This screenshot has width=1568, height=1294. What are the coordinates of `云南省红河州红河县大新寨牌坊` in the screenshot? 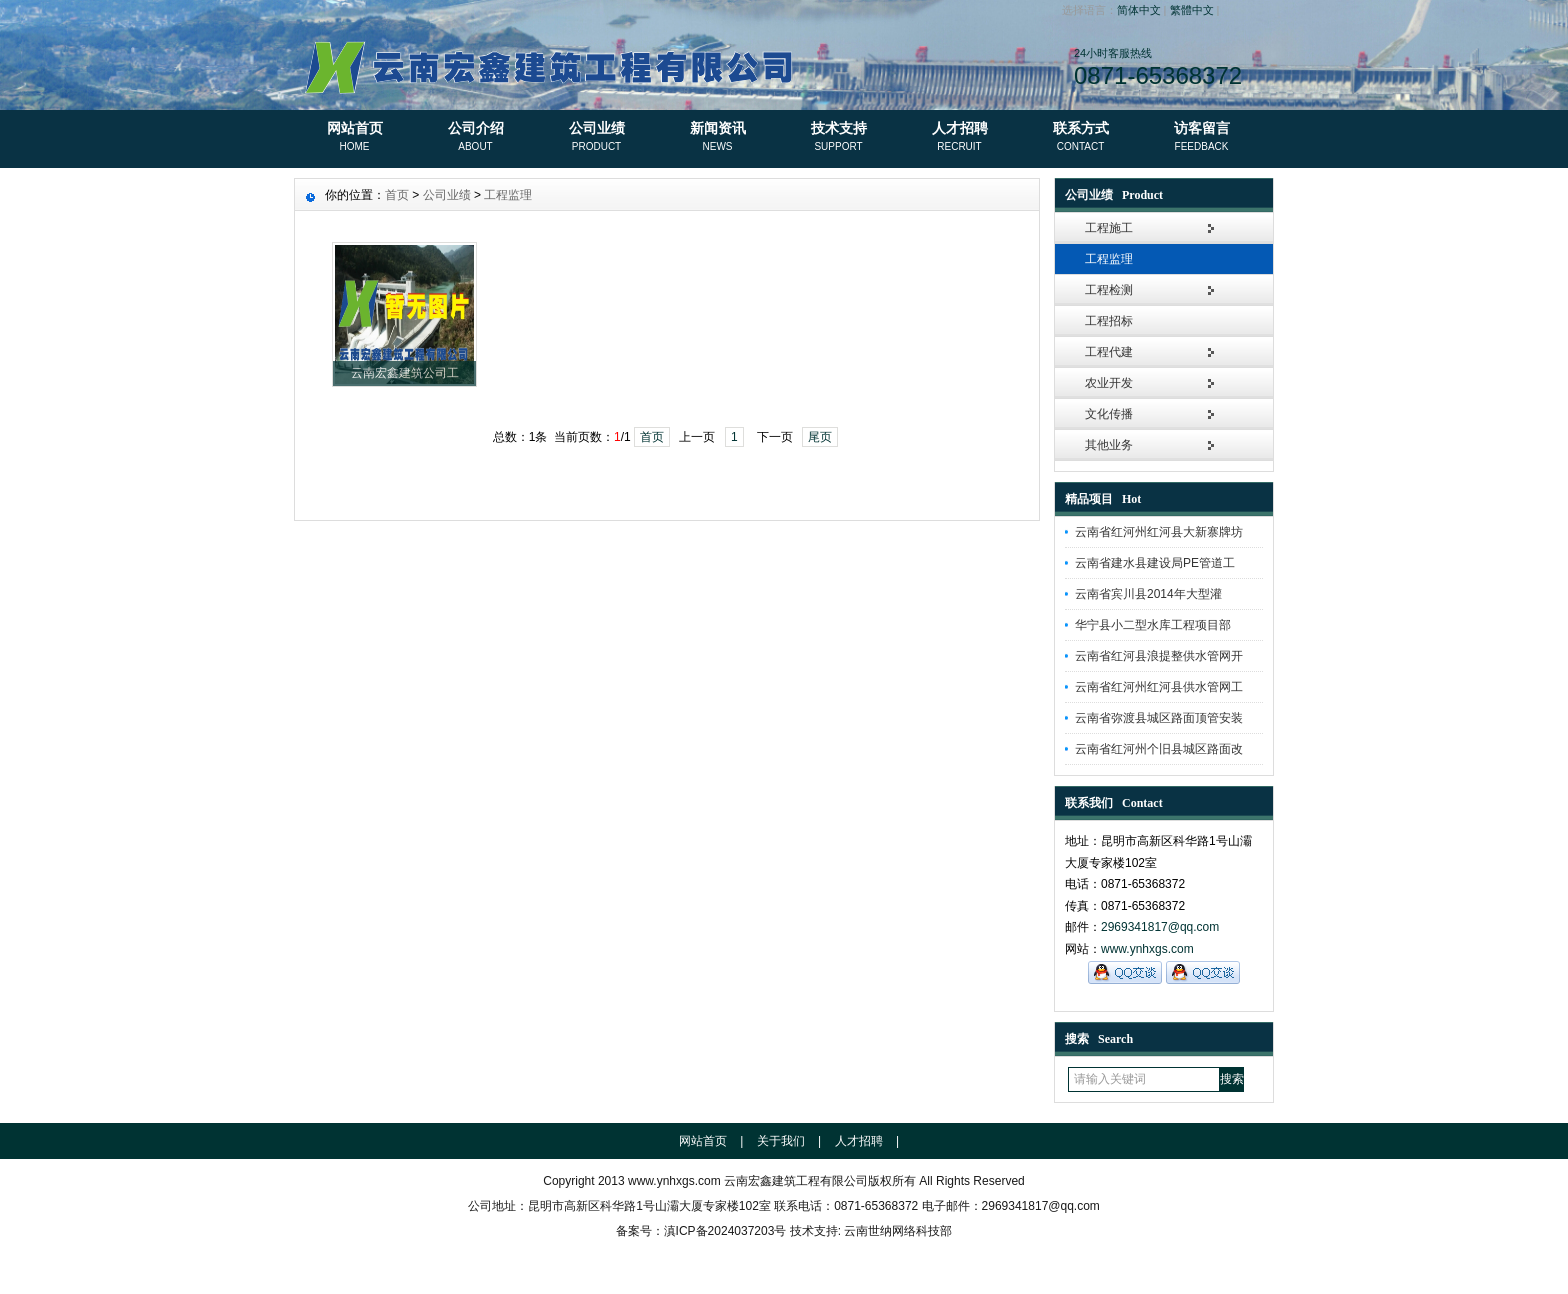 It's located at (1159, 532).